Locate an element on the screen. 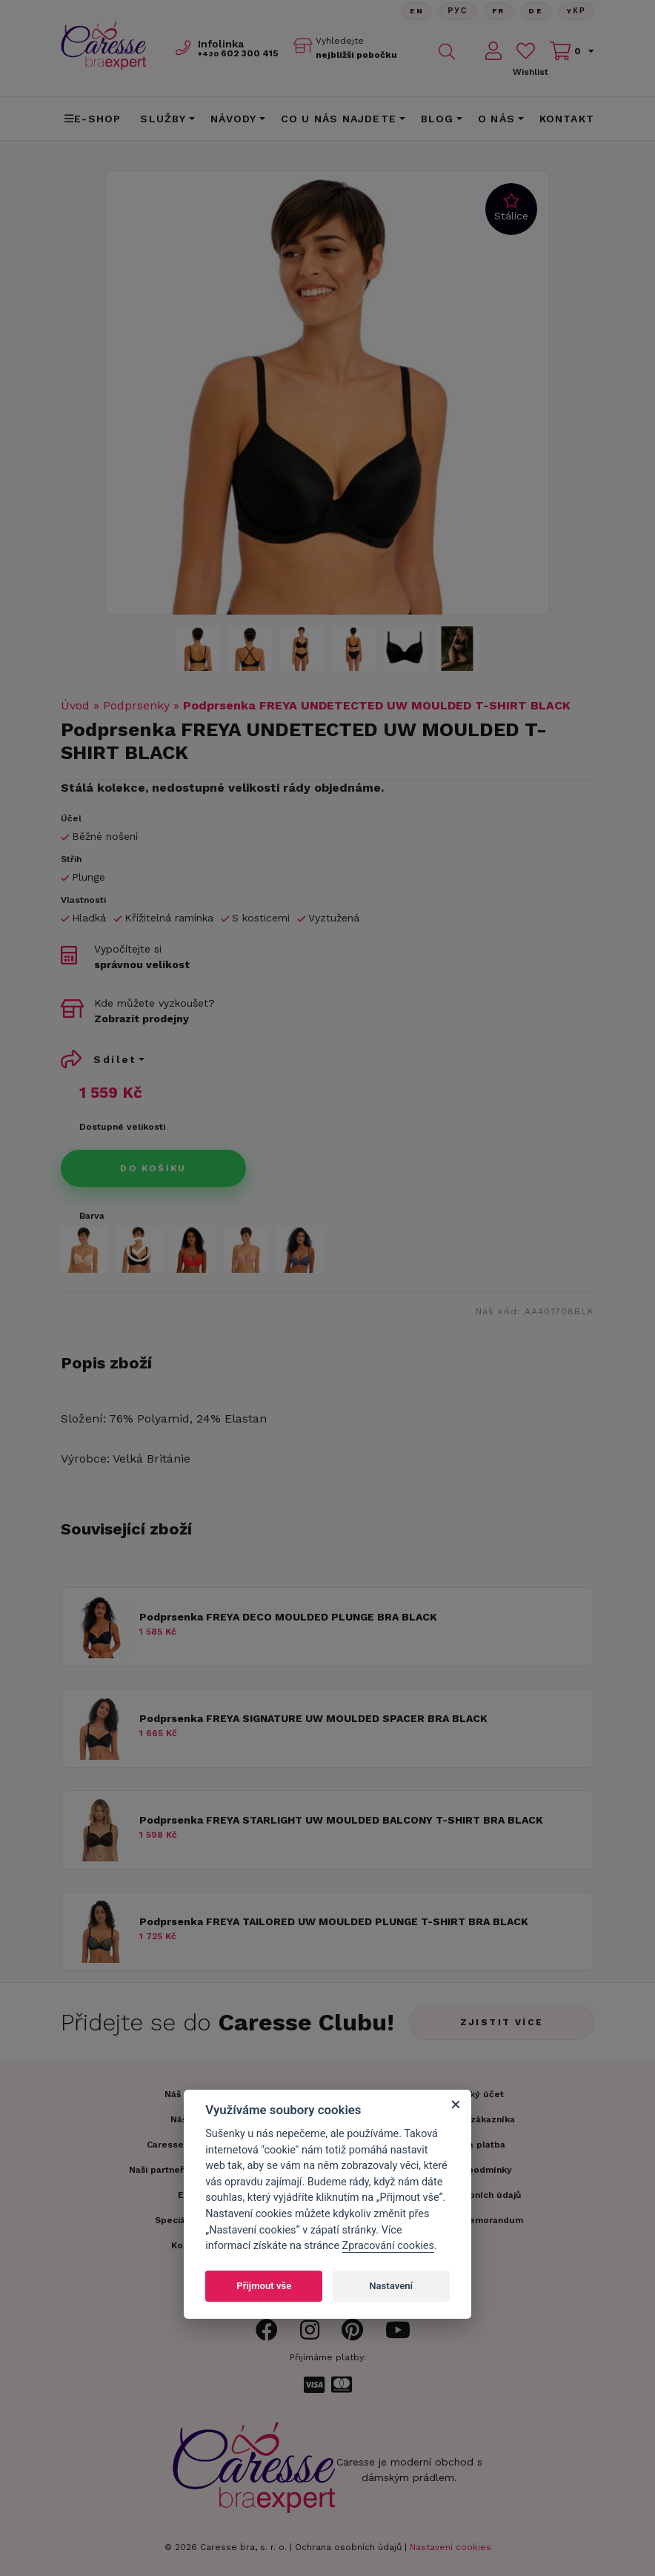 This screenshot has width=655, height=2576. FR is located at coordinates (498, 11).